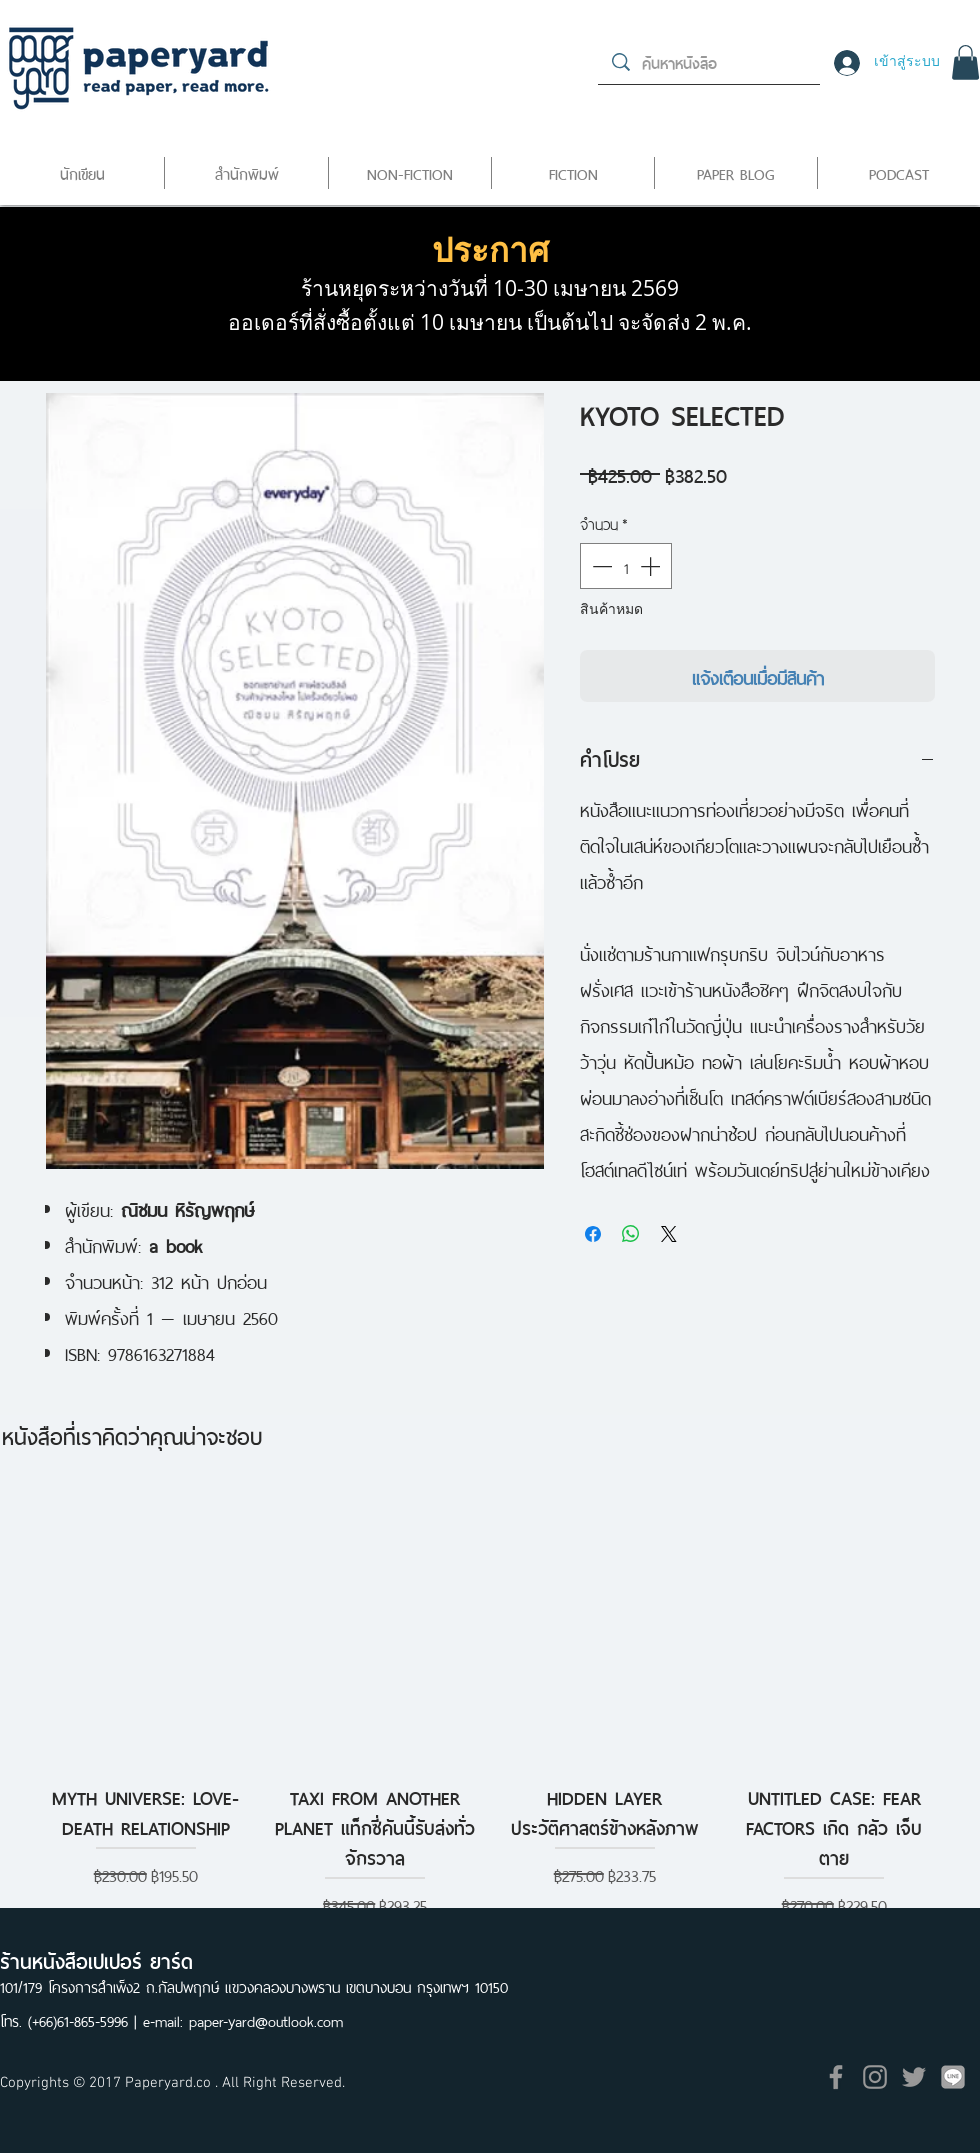 The image size is (980, 2153). I want to click on [spinbutton], so click(626, 566).